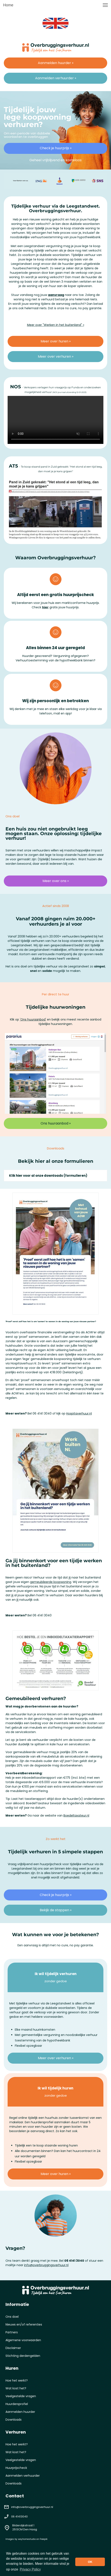 This screenshot has height=2576, width=111. I want to click on Verhuren, so click(15, 2432).